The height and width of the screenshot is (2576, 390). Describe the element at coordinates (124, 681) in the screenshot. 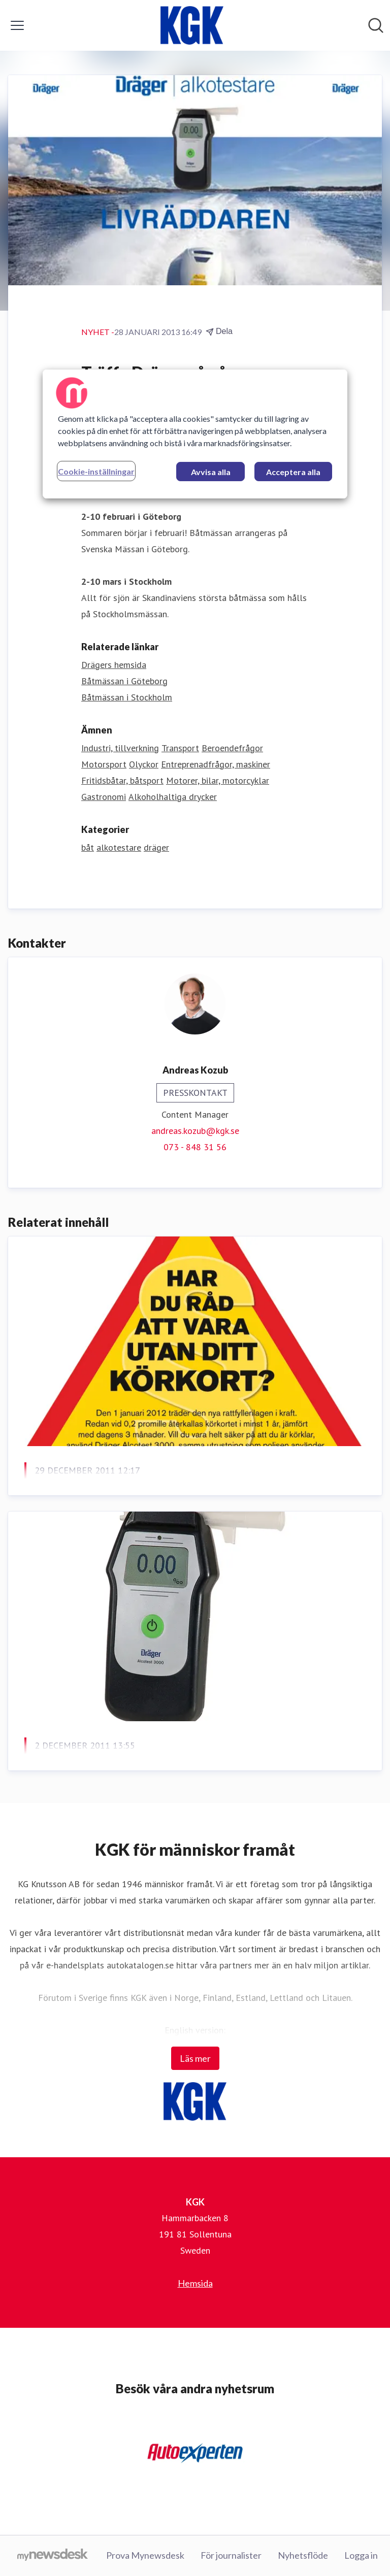

I see `Båtmässan i Göteborg [Båtmässan i Göteborg (öppnas i nytt fönster)]` at that location.